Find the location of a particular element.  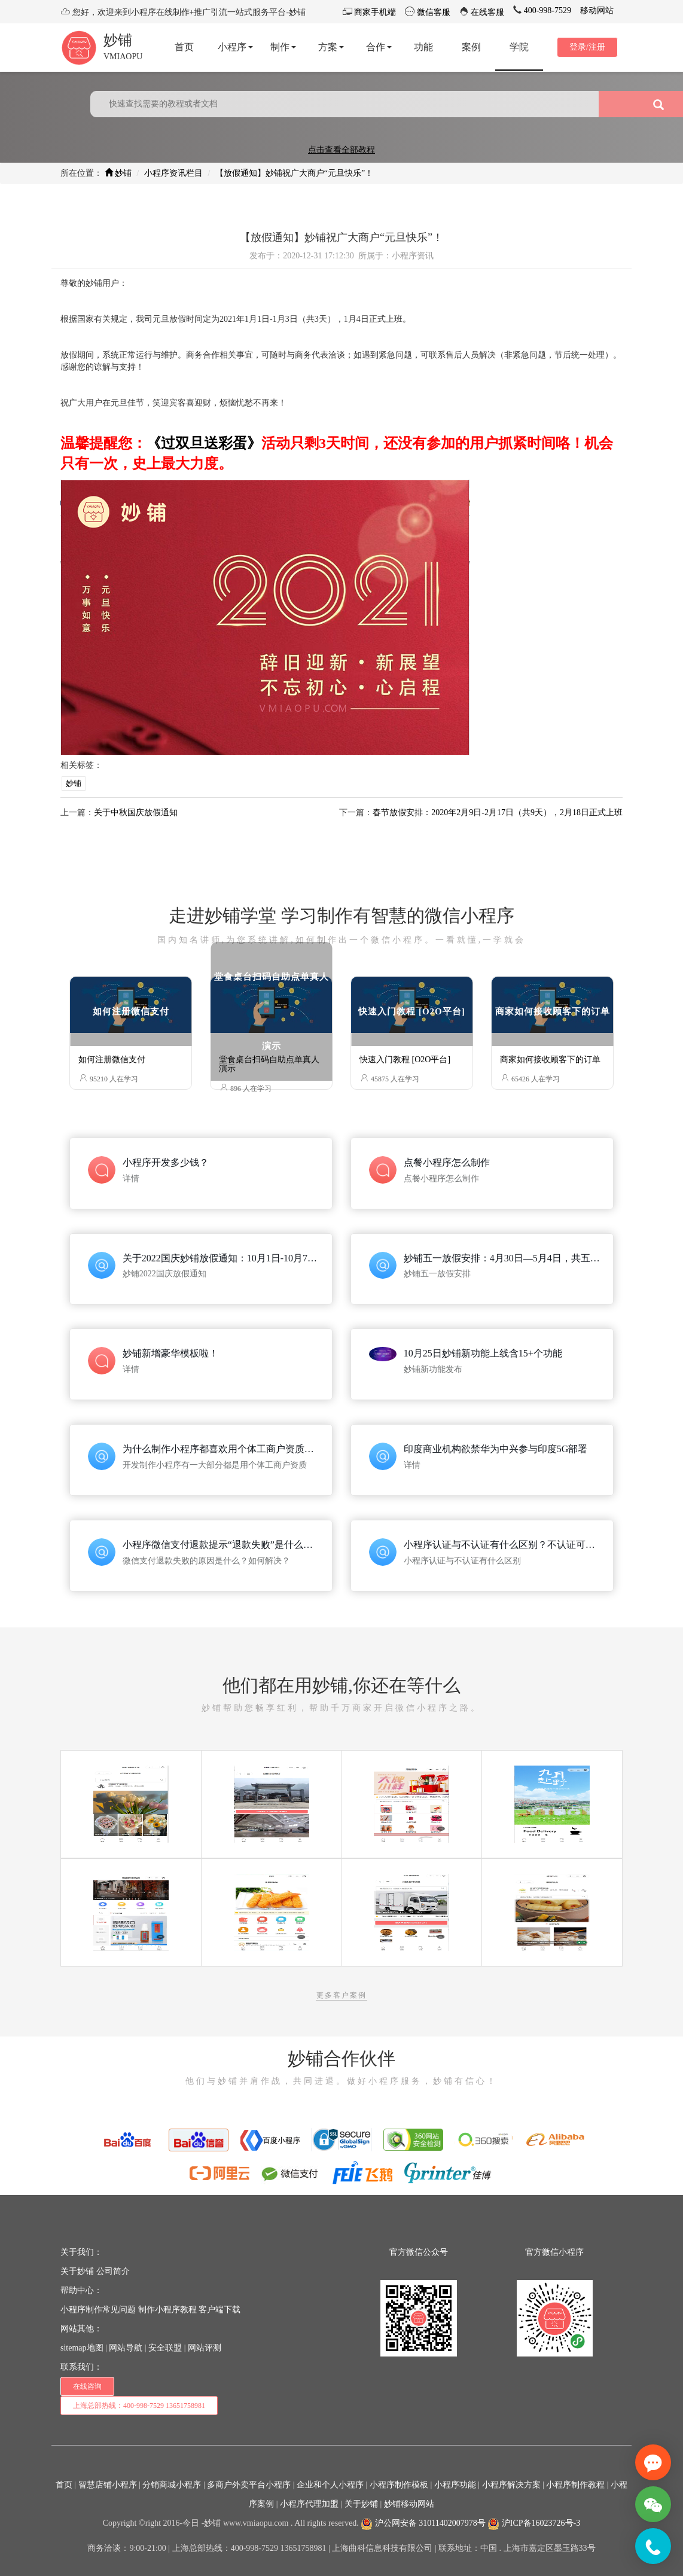

公司简介 is located at coordinates (113, 2271).